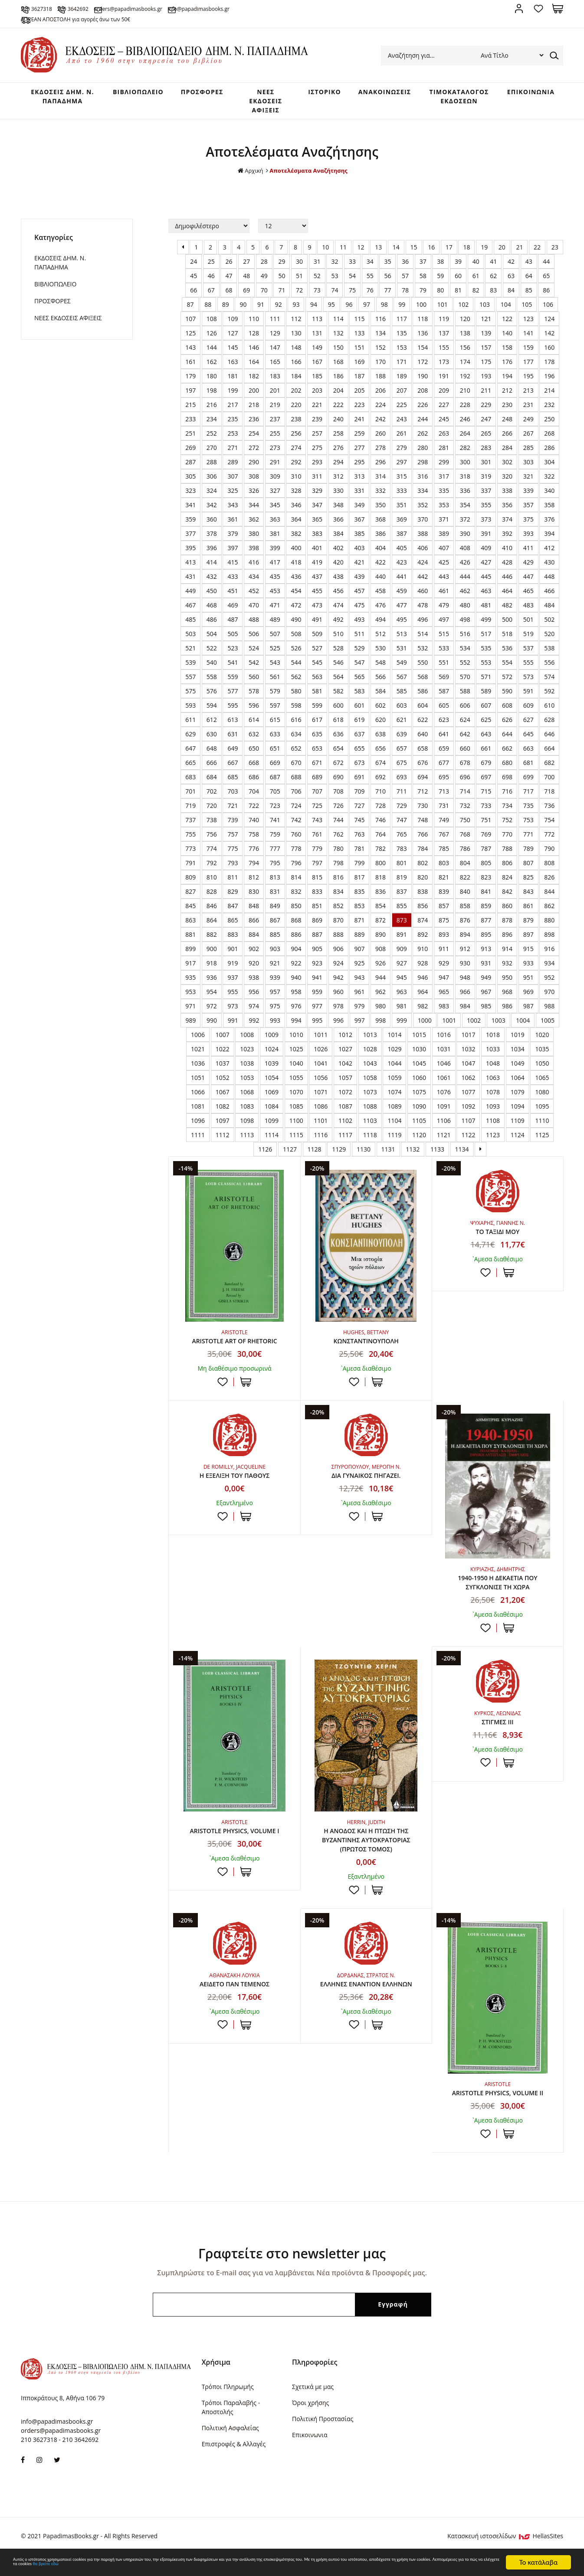  I want to click on 128, so click(254, 342).